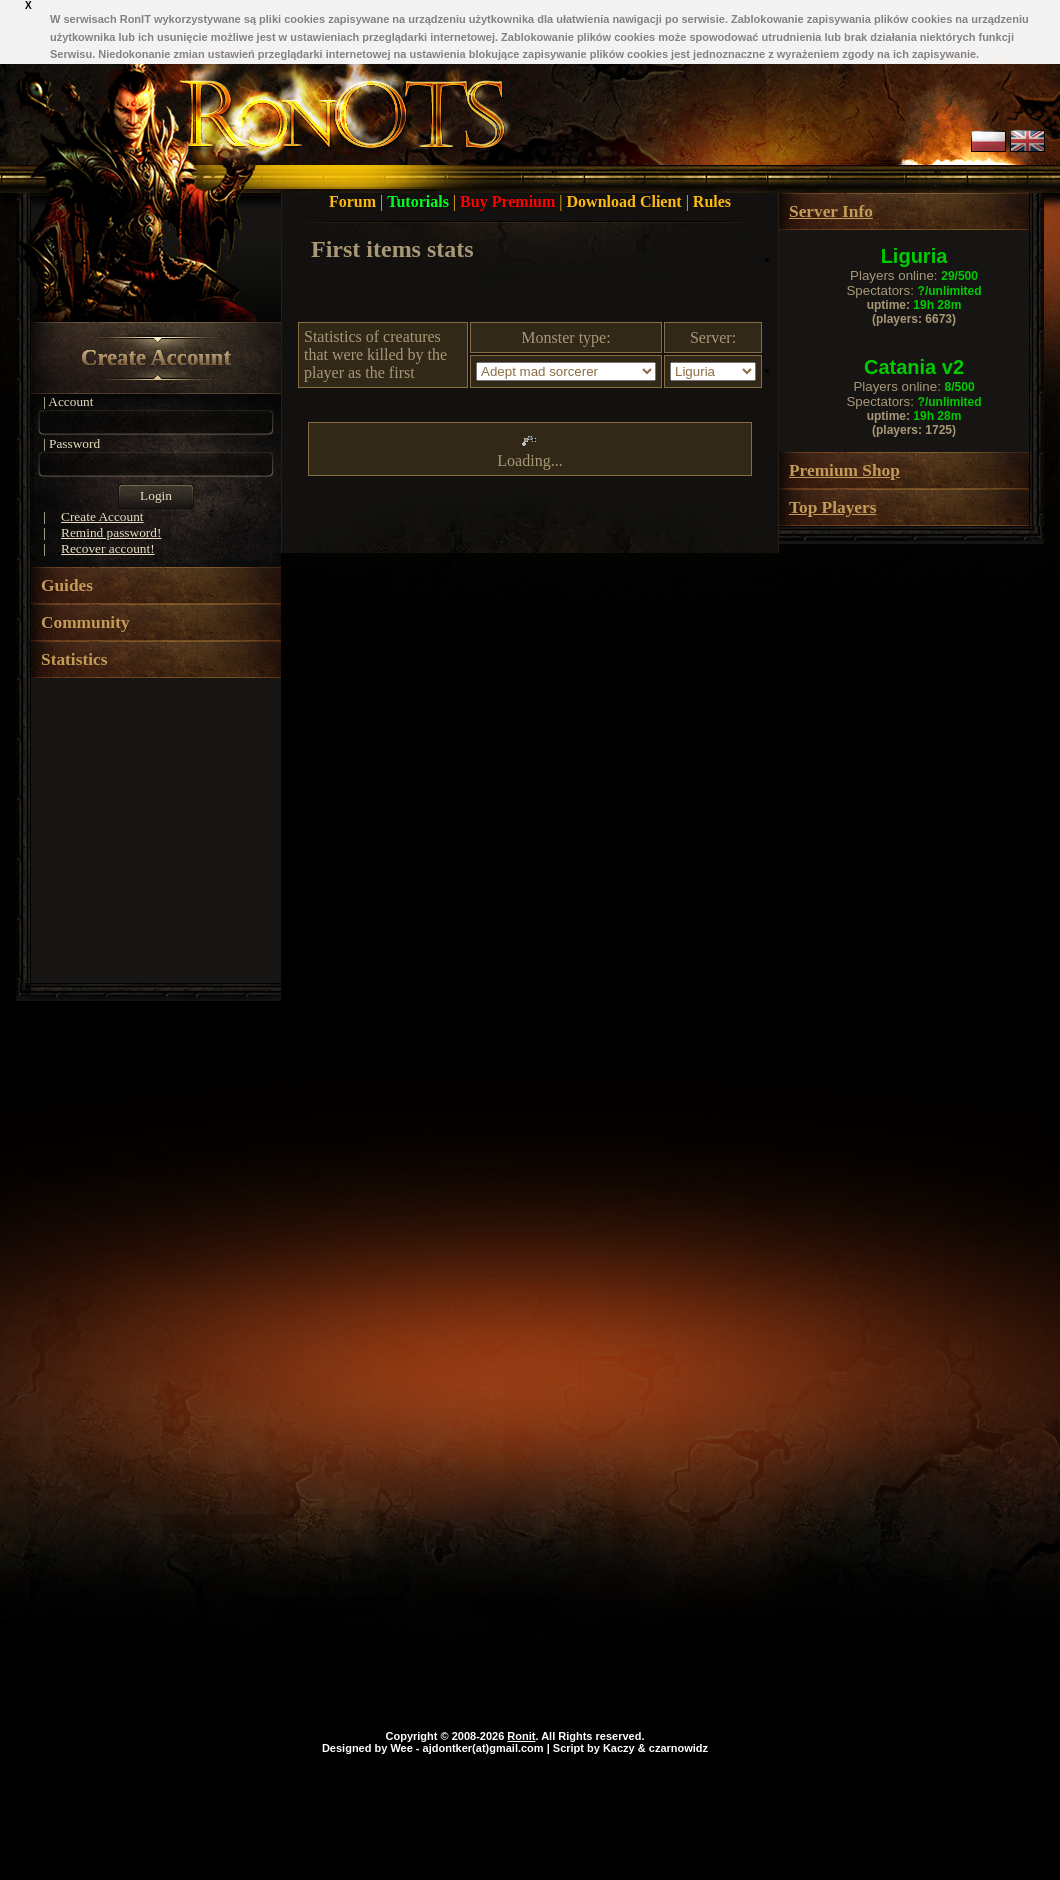 The width and height of the screenshot is (1060, 1880). What do you see at coordinates (521, 1736) in the screenshot?
I see `Ronit` at bounding box center [521, 1736].